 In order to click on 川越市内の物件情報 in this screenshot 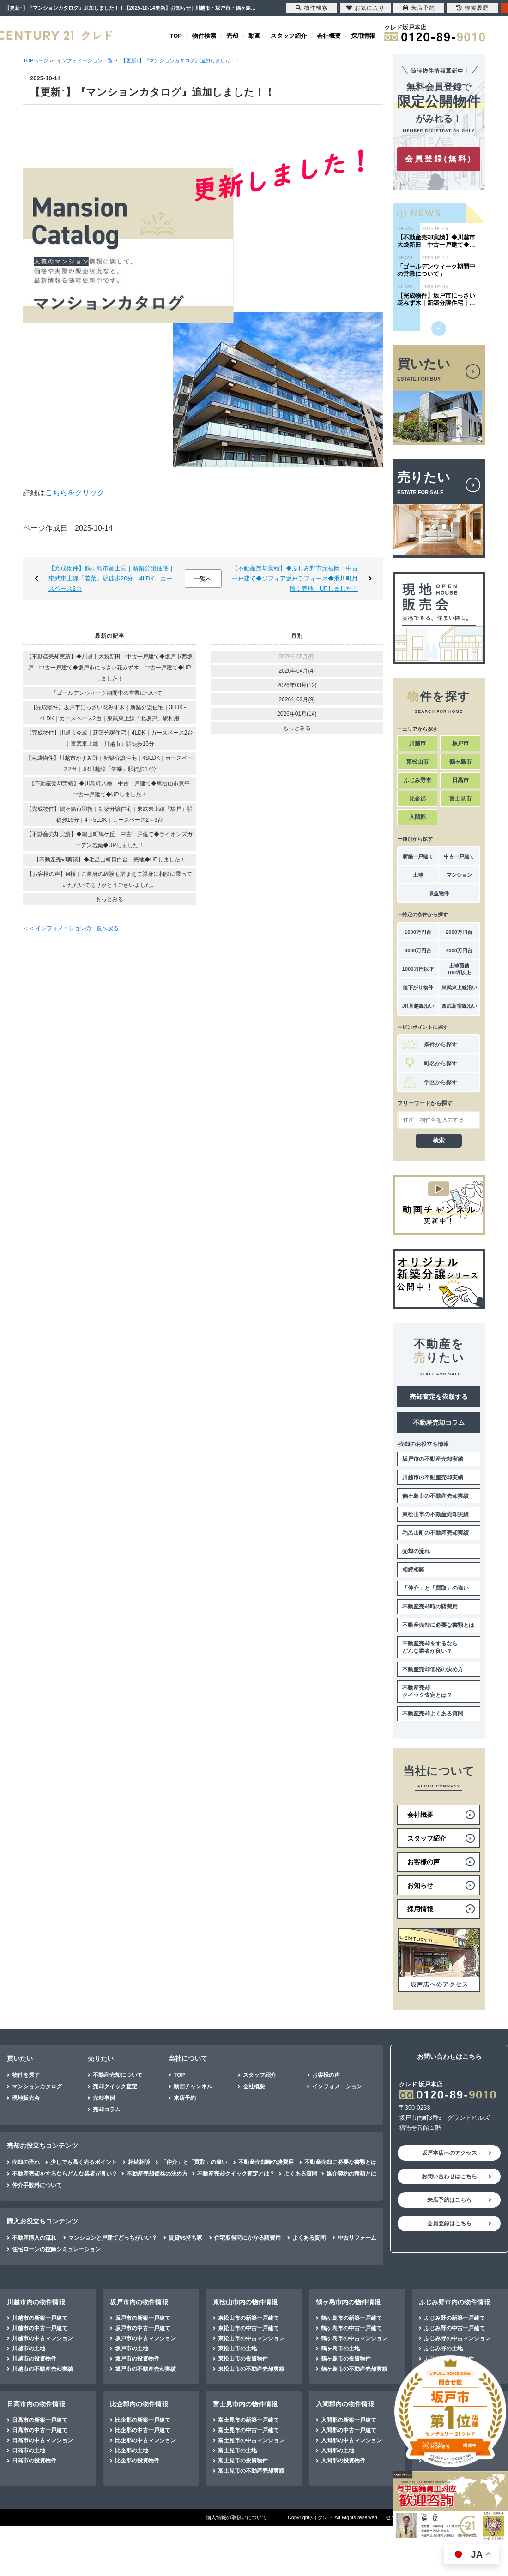, I will do `click(36, 2302)`.